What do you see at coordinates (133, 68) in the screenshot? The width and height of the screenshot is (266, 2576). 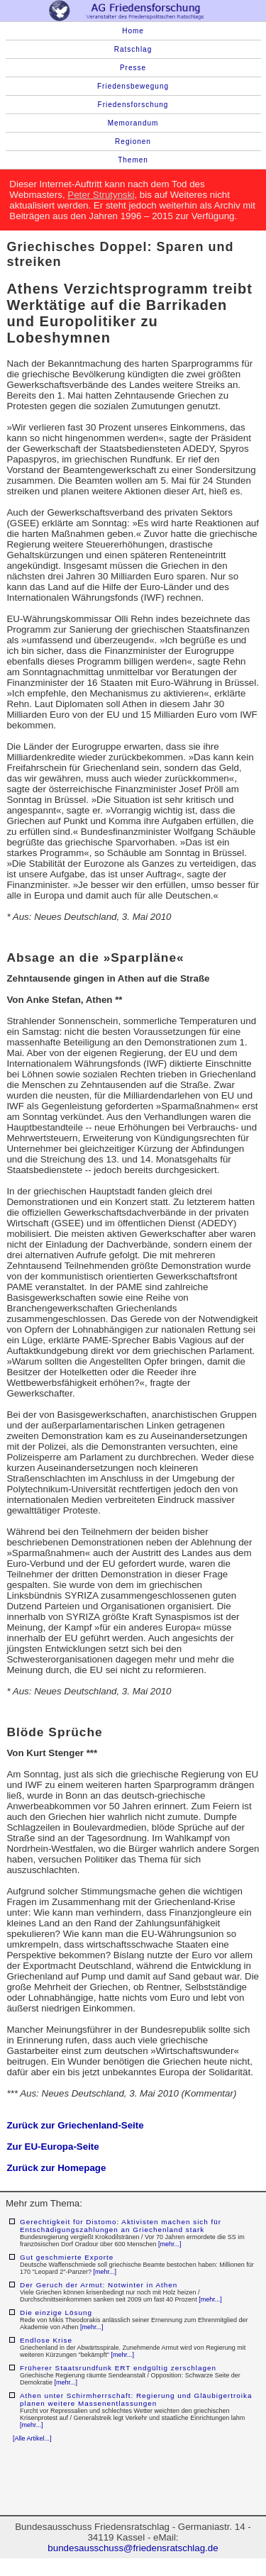 I see `Presse` at bounding box center [133, 68].